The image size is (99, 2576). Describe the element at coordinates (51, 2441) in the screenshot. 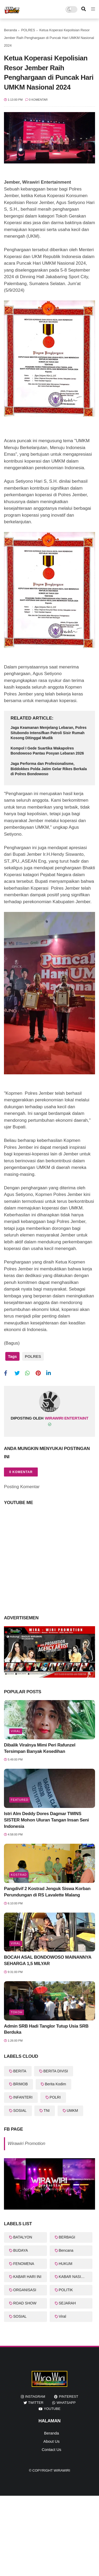

I see `About Us` at that location.